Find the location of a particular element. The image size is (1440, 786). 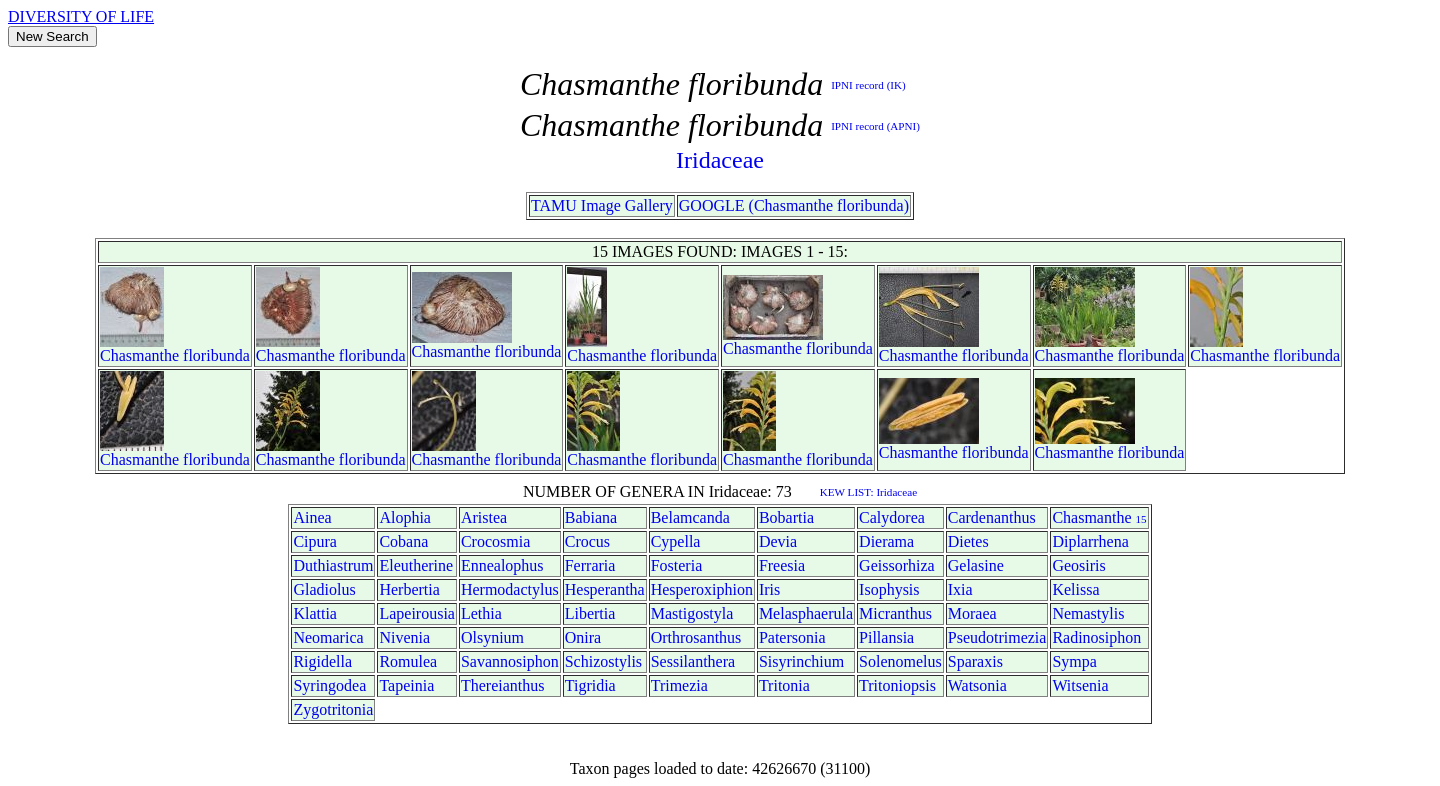

Bobartia is located at coordinates (786, 517).